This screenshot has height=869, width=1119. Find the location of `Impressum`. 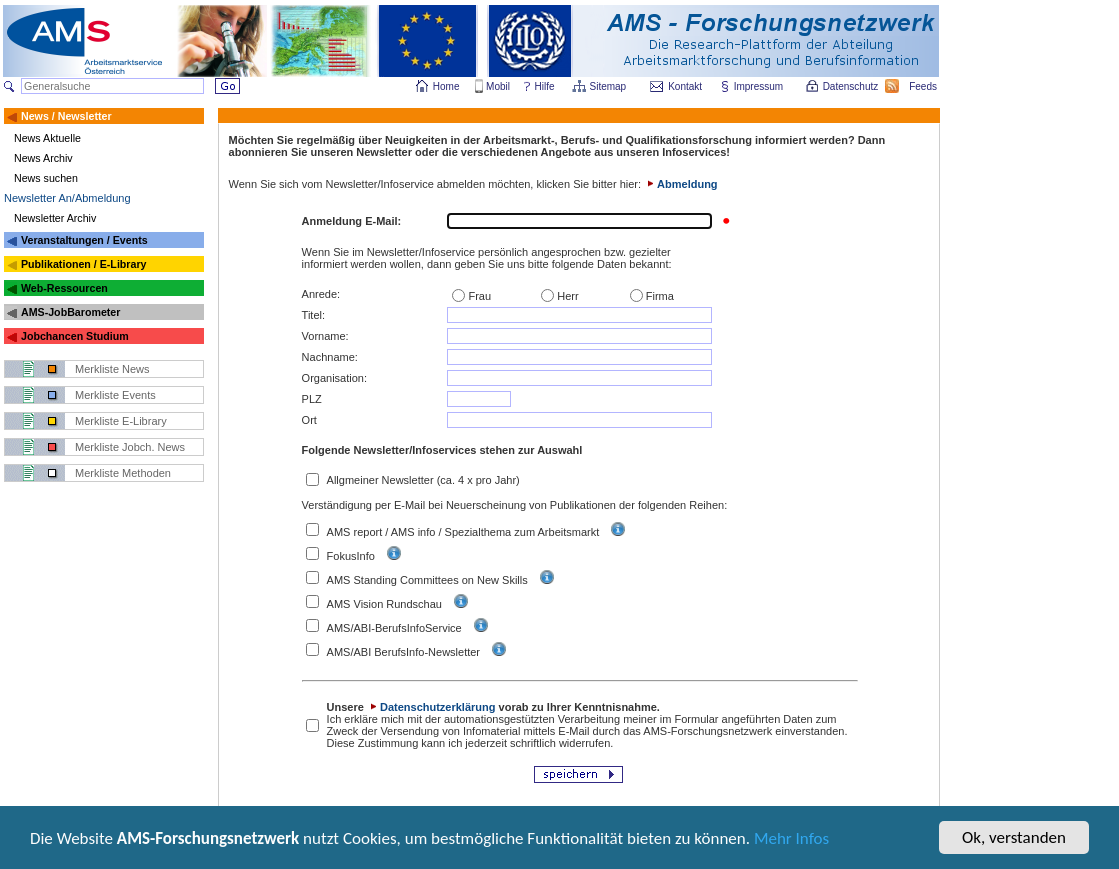

Impressum is located at coordinates (759, 86).